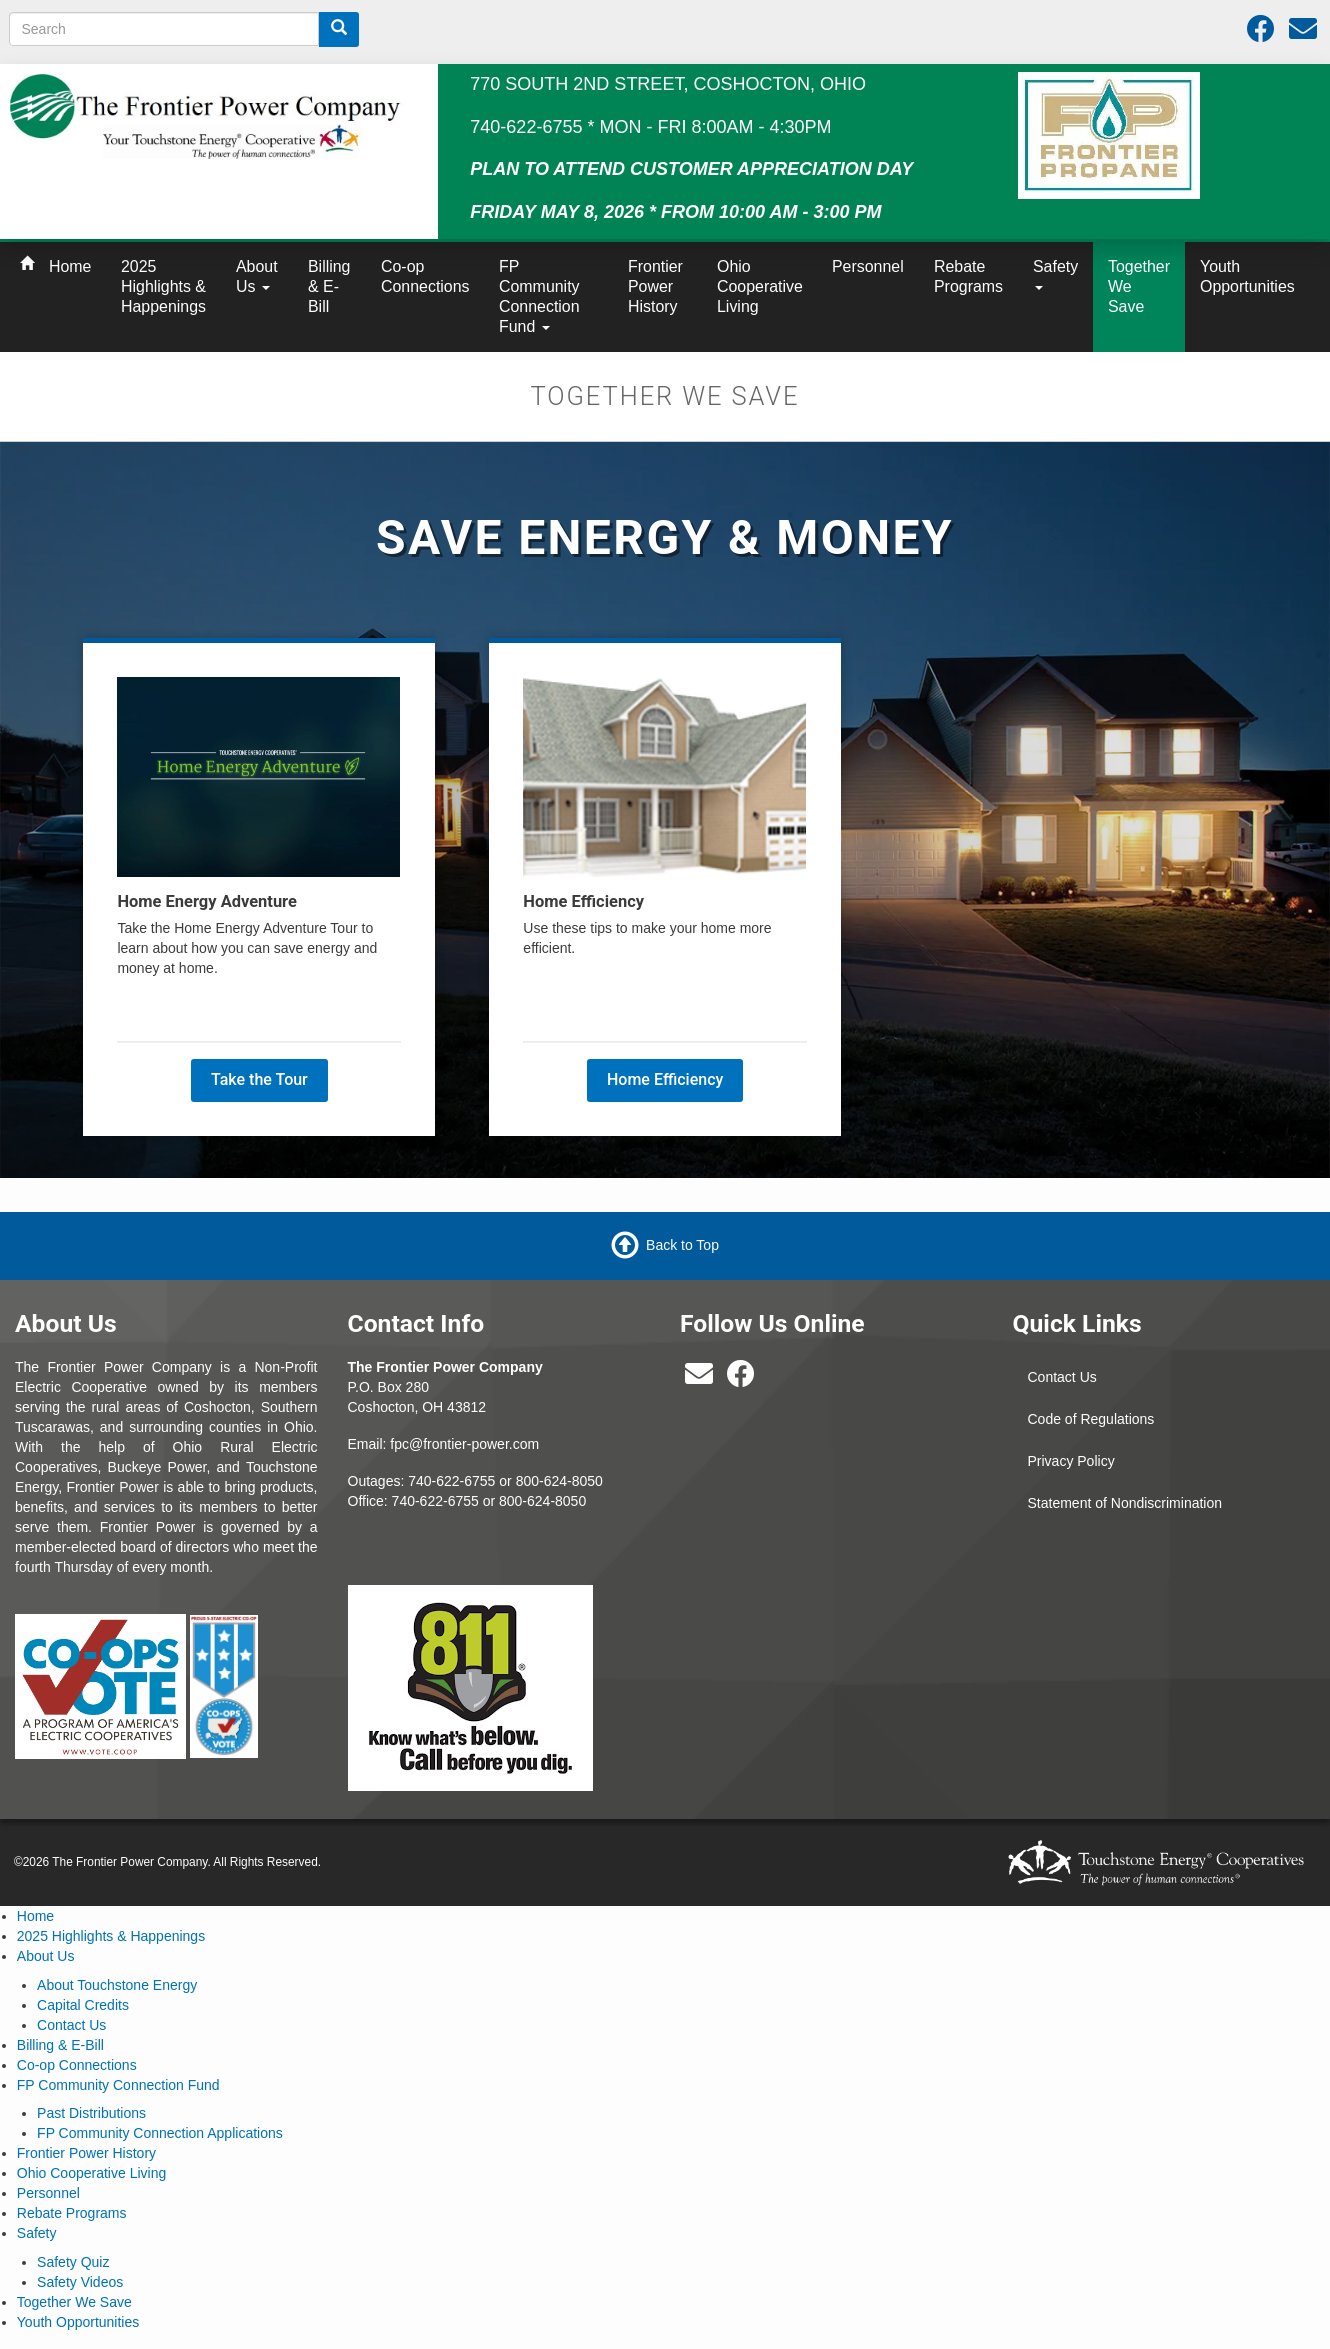  Describe the element at coordinates (435, 1501) in the screenshot. I see `740-622-6755` at that location.